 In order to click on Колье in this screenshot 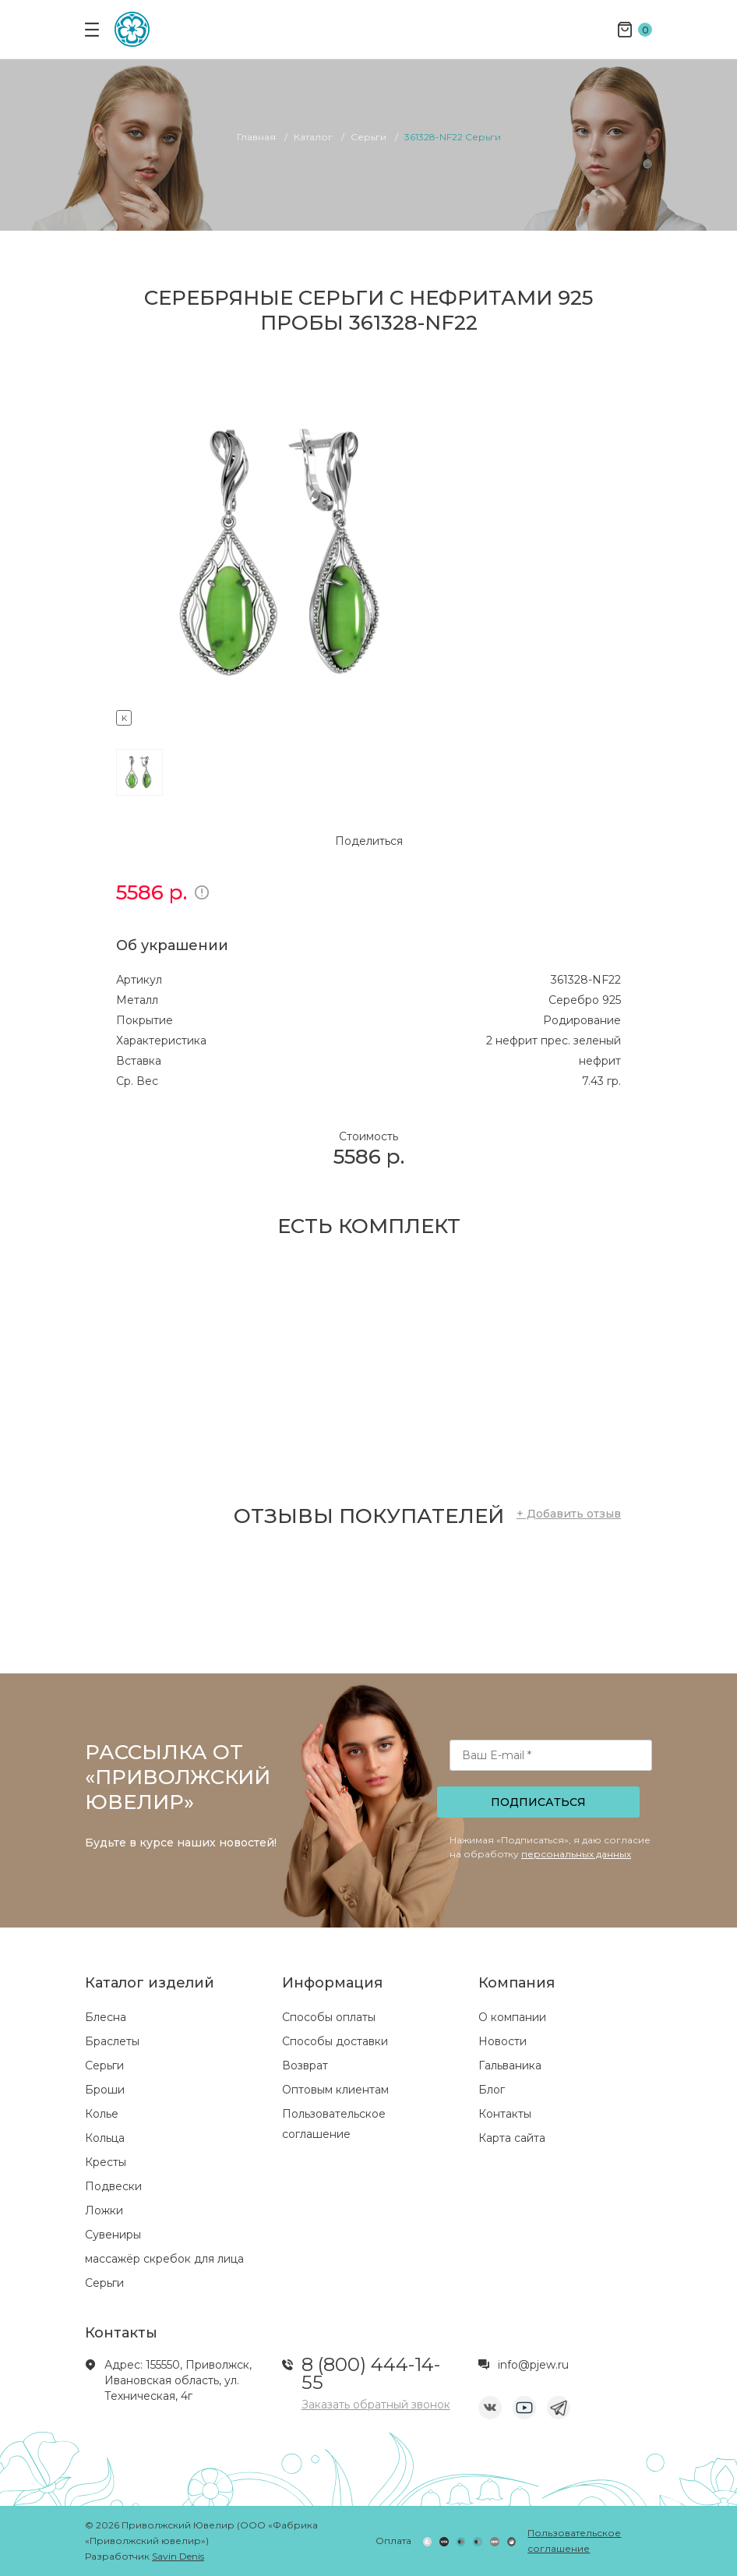, I will do `click(101, 2114)`.